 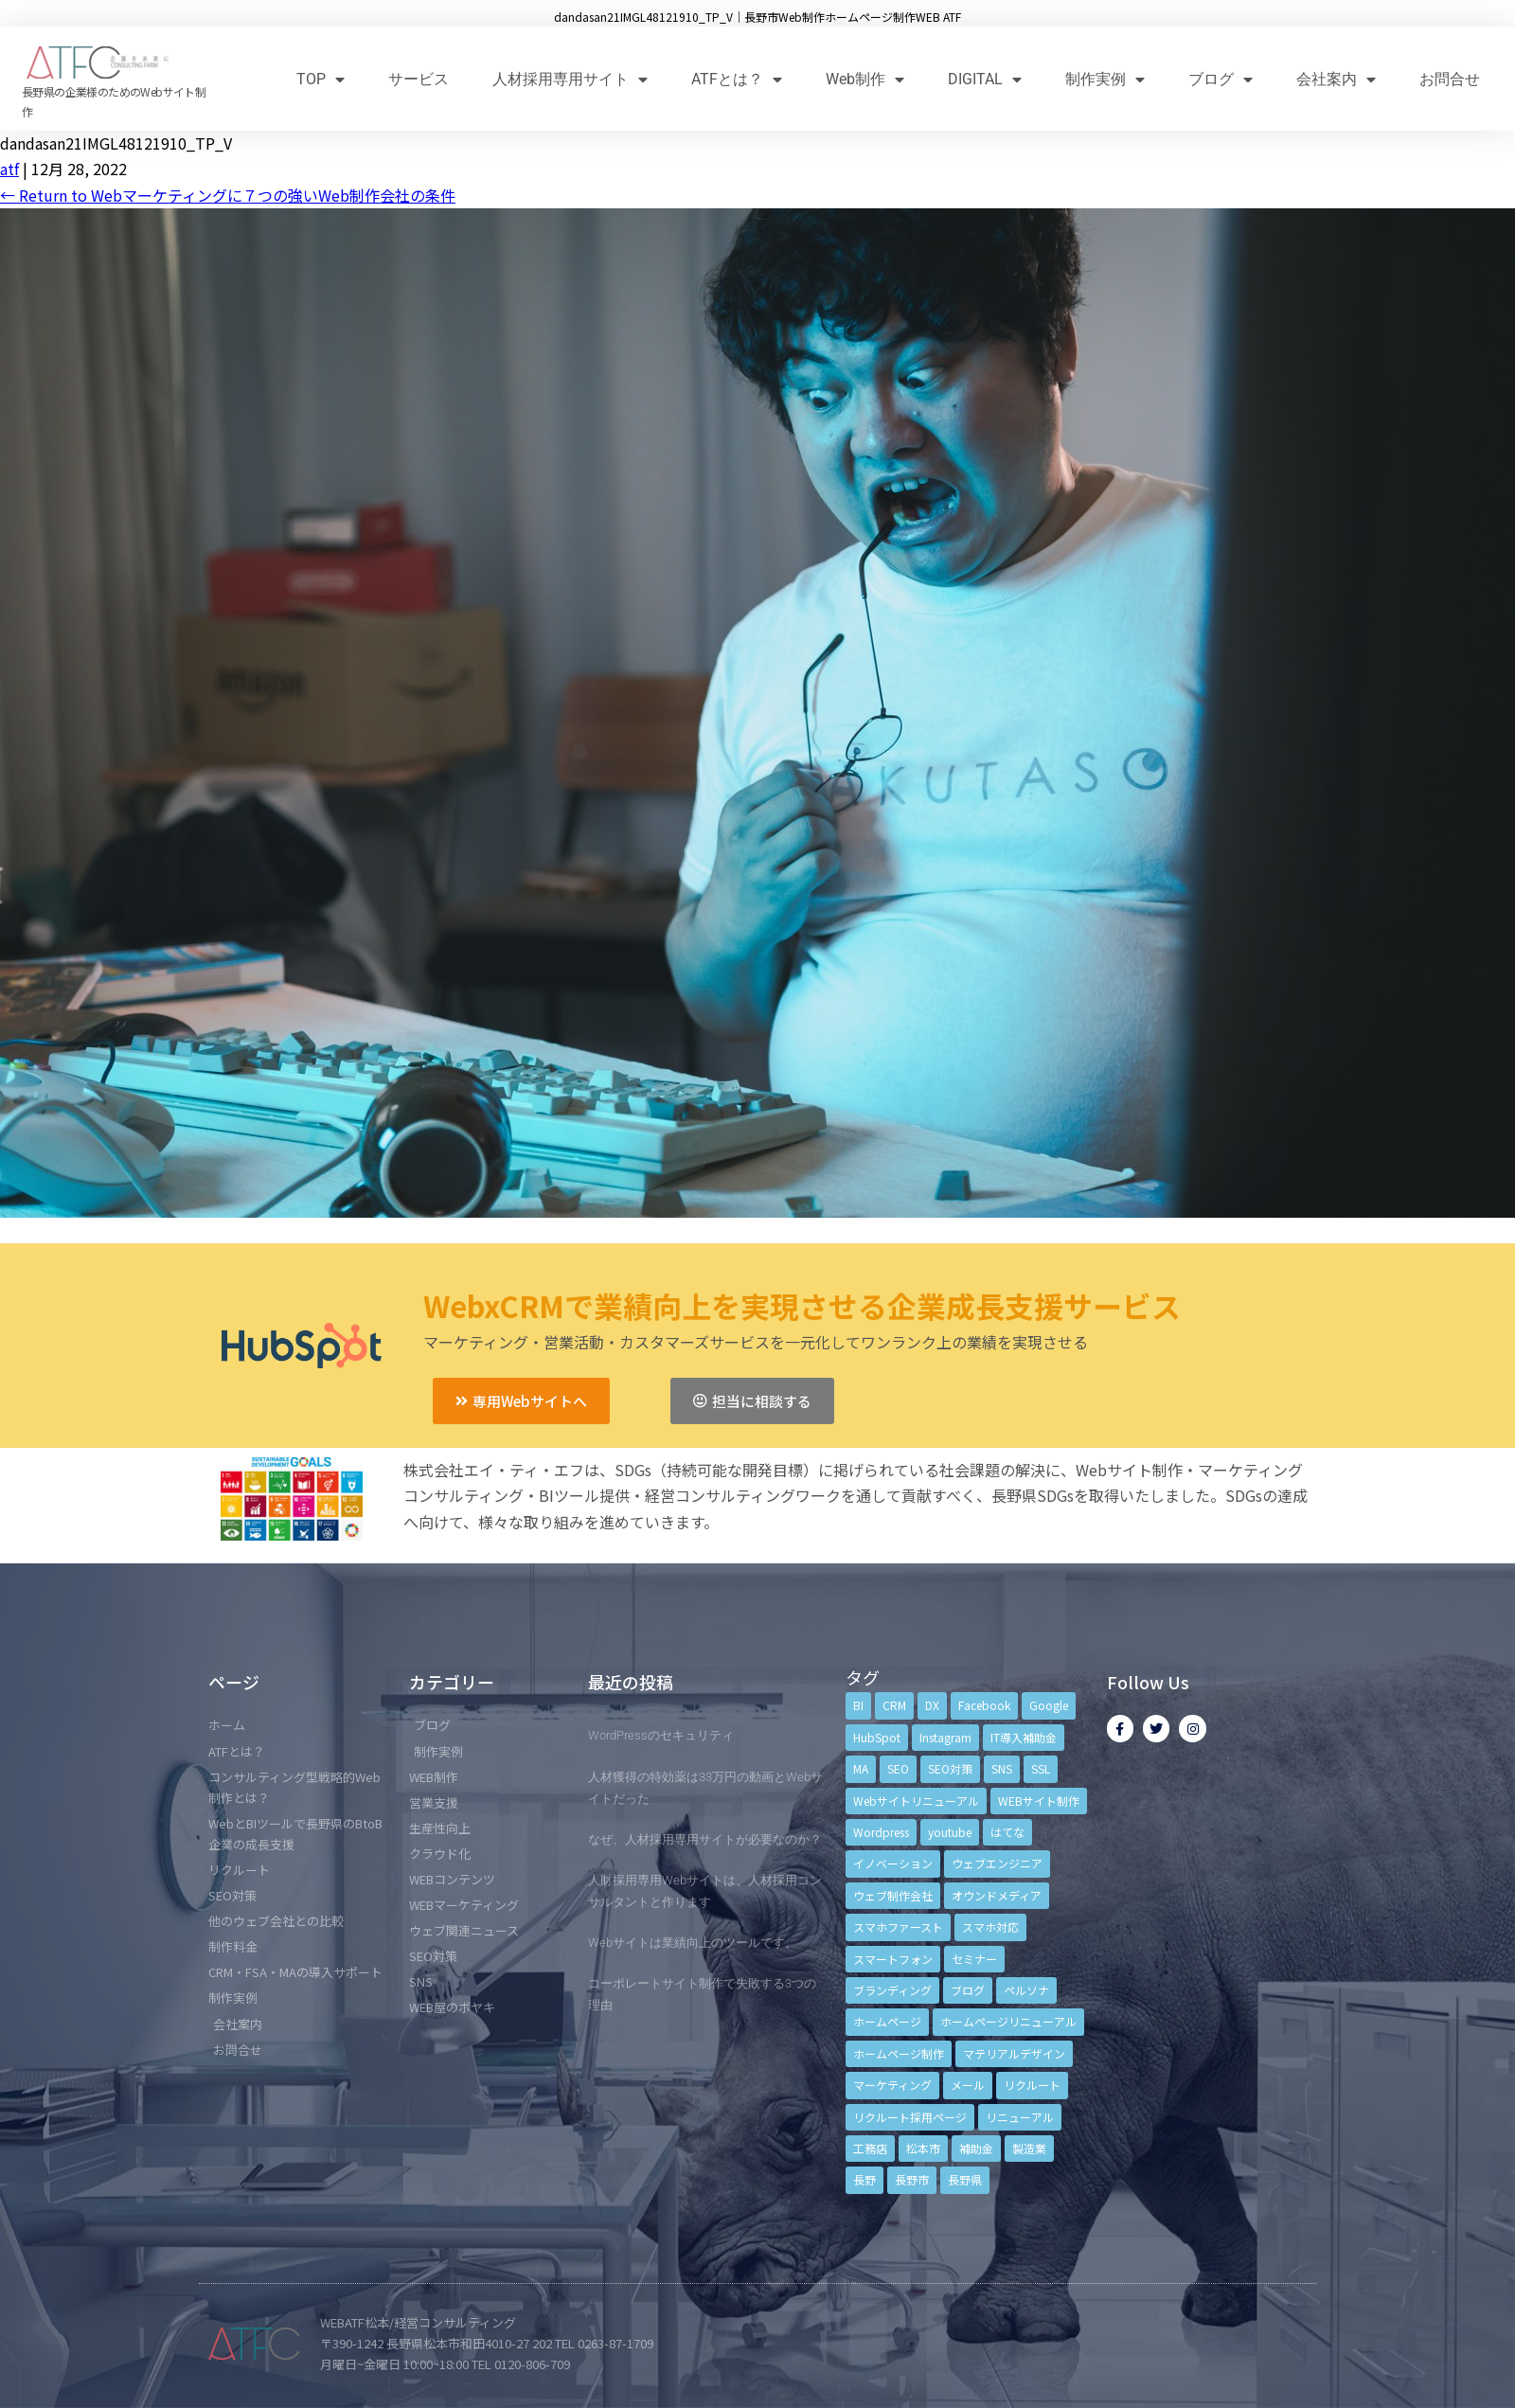 I want to click on HubSpot [HubSpot (6個の項目)], so click(x=876, y=1737).